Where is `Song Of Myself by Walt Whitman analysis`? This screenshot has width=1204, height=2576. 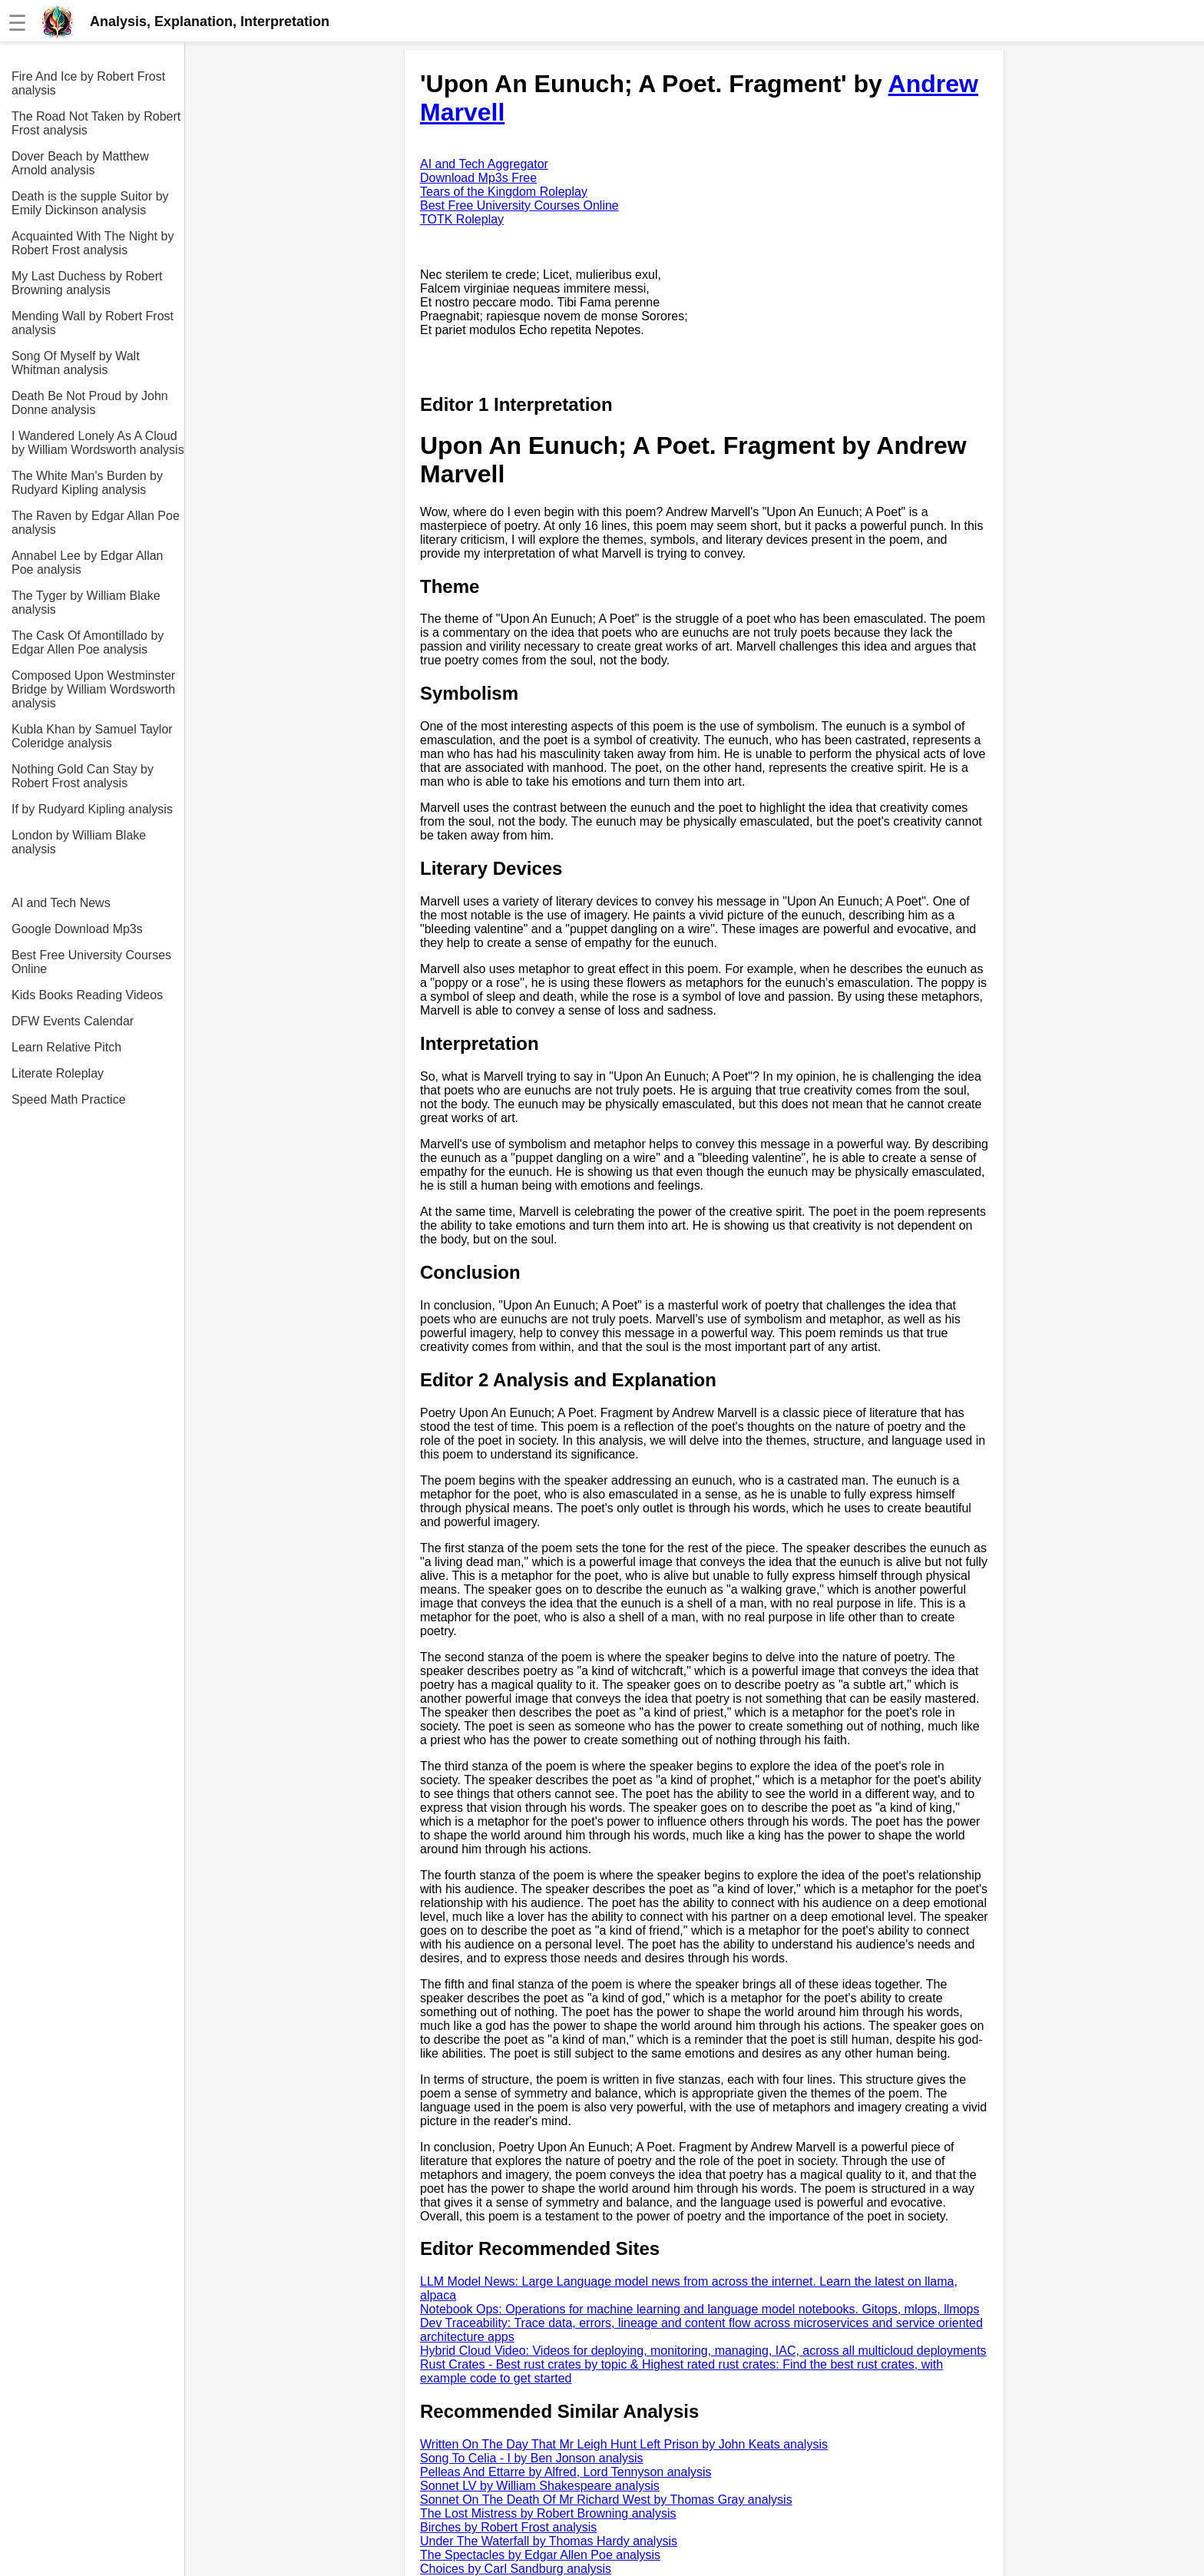 Song Of Myself by Walt Whitman analysis is located at coordinates (76, 362).